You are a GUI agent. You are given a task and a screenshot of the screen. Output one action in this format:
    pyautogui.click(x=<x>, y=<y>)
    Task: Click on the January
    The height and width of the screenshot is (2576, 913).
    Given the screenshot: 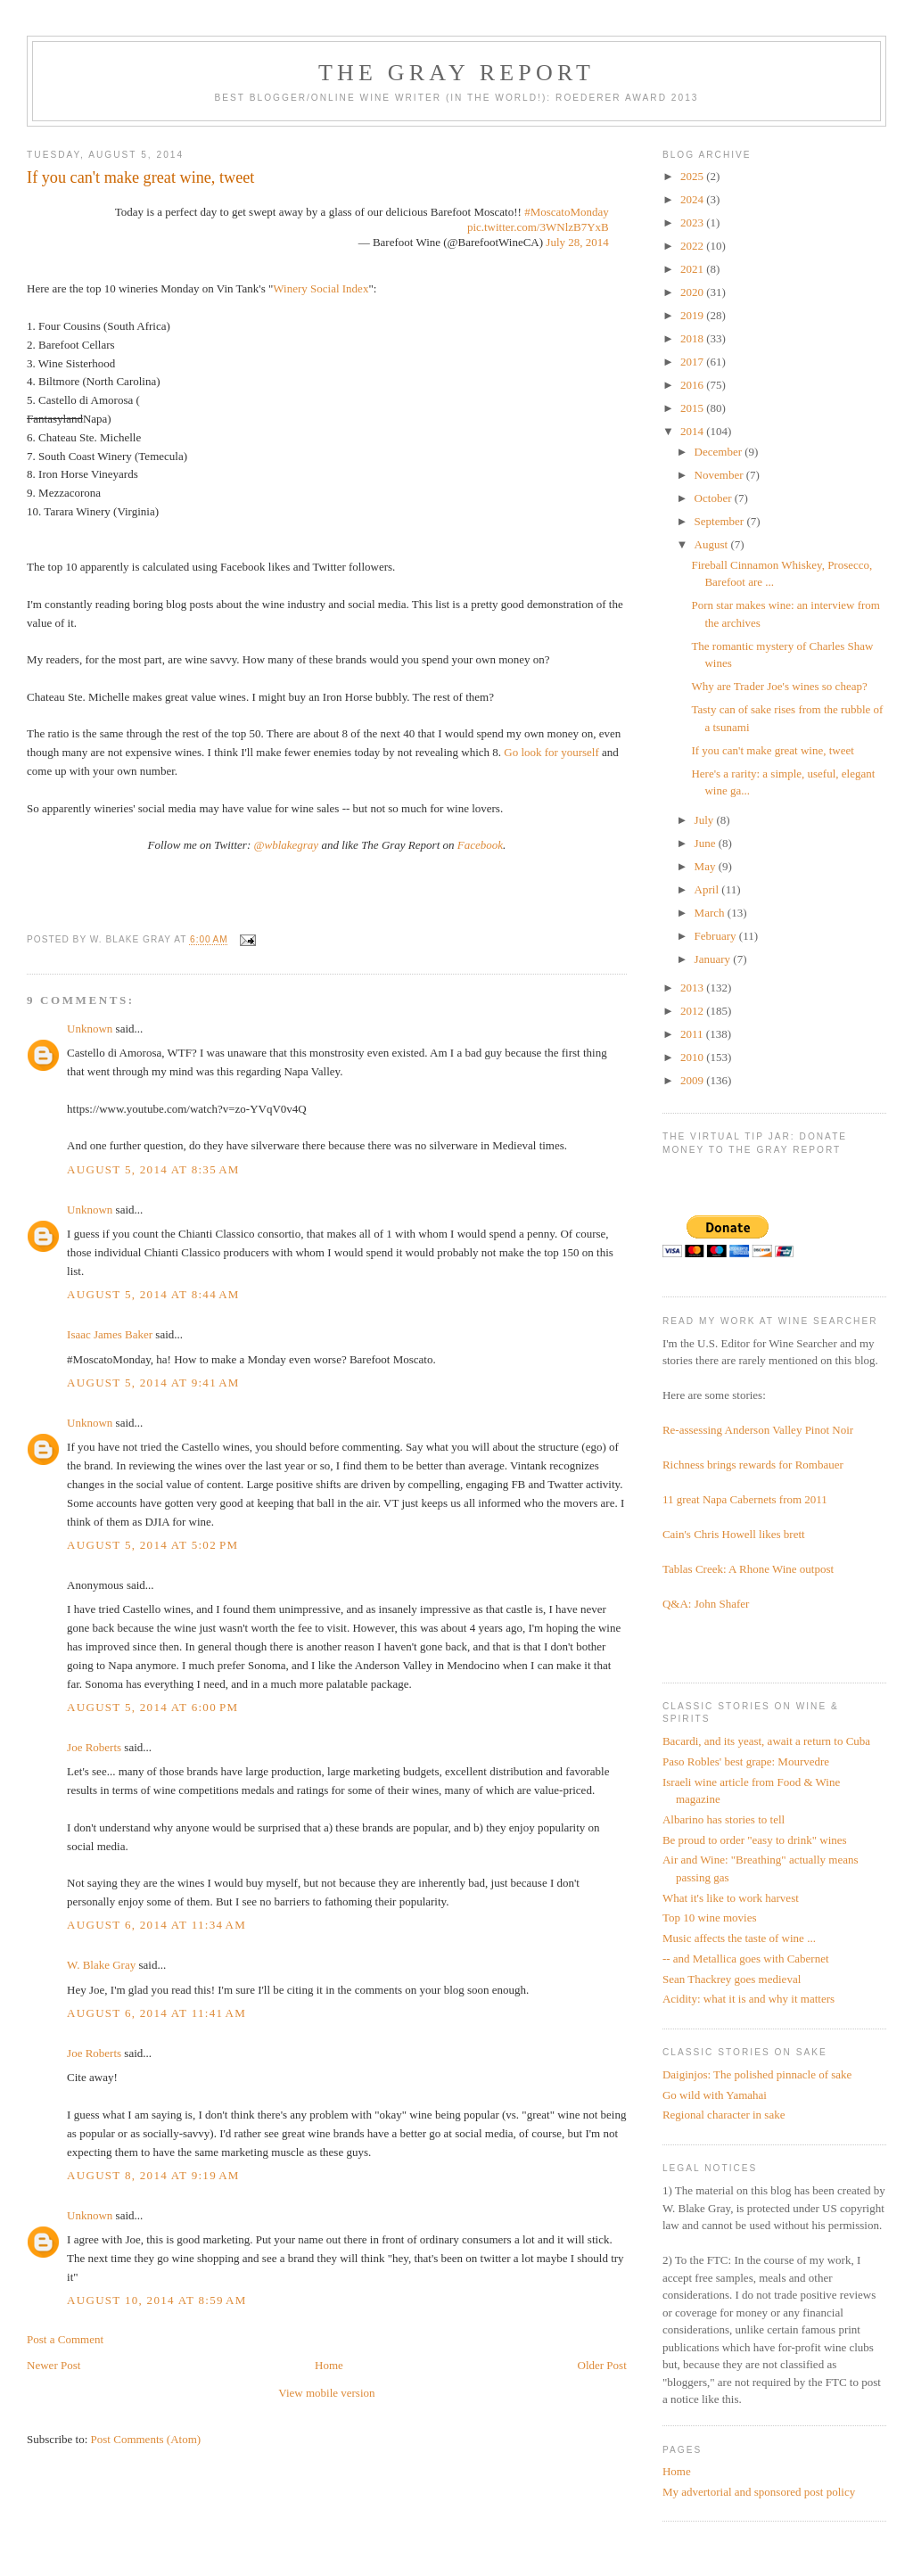 What is the action you would take?
    pyautogui.click(x=714, y=959)
    